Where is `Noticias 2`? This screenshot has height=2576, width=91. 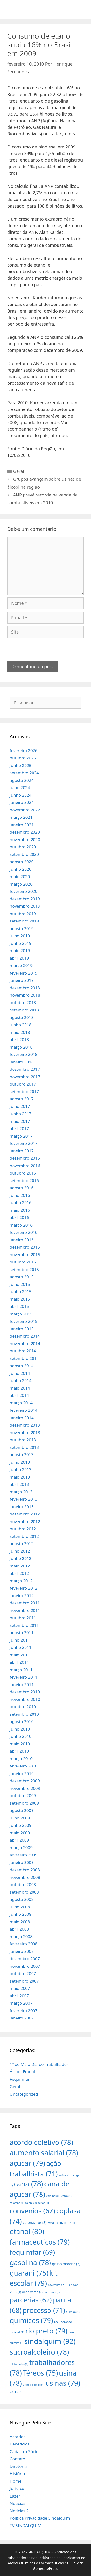 Noticias 2 is located at coordinates (19, 2511).